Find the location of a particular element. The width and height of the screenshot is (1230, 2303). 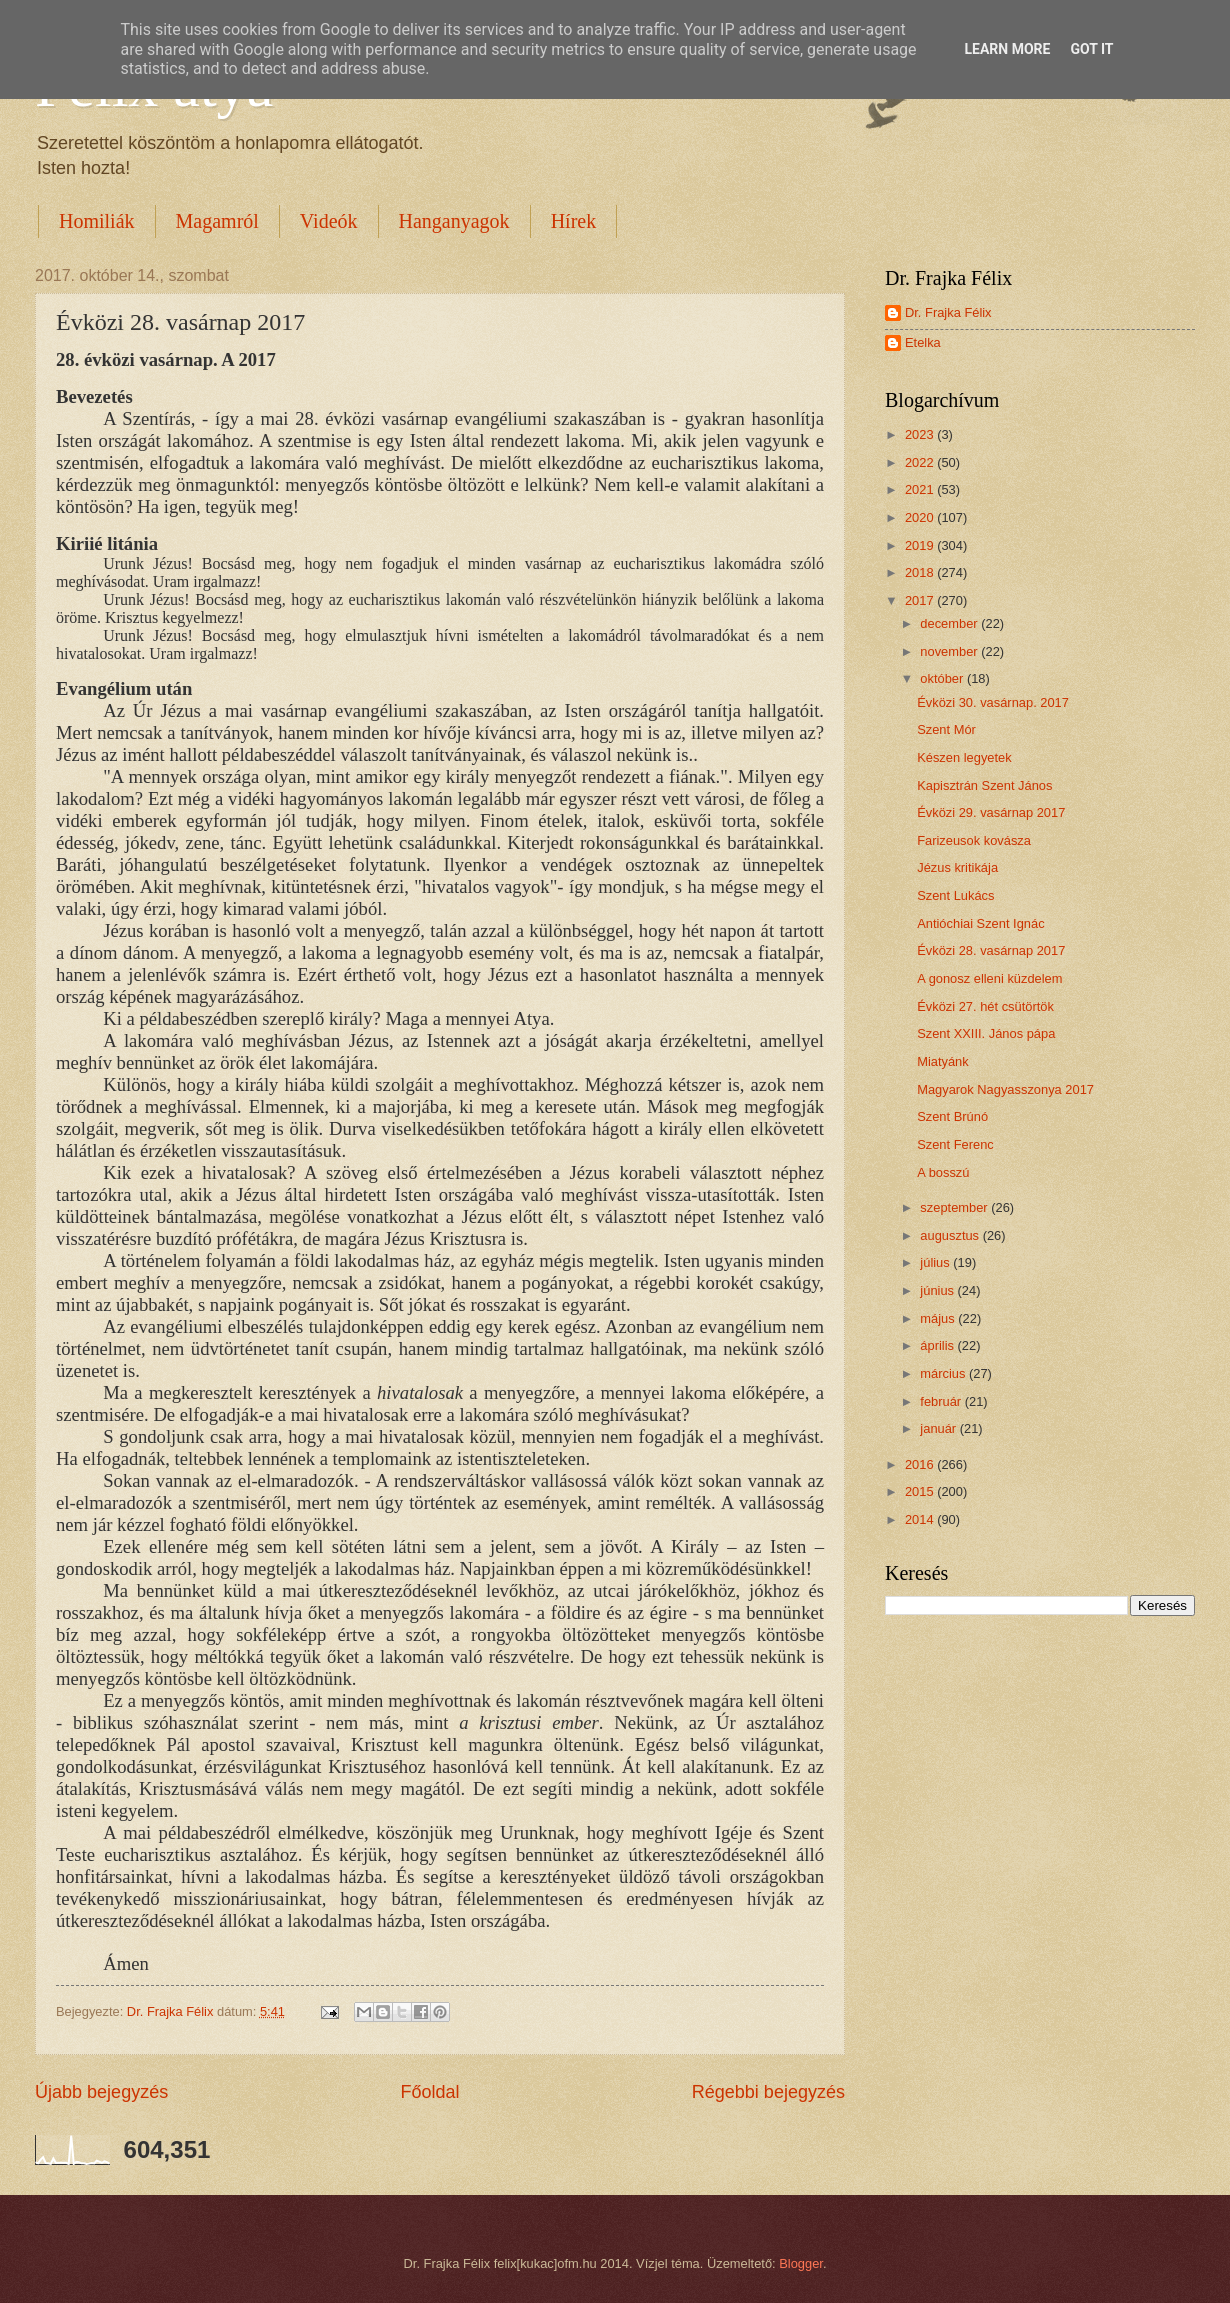

2019 is located at coordinates (921, 545).